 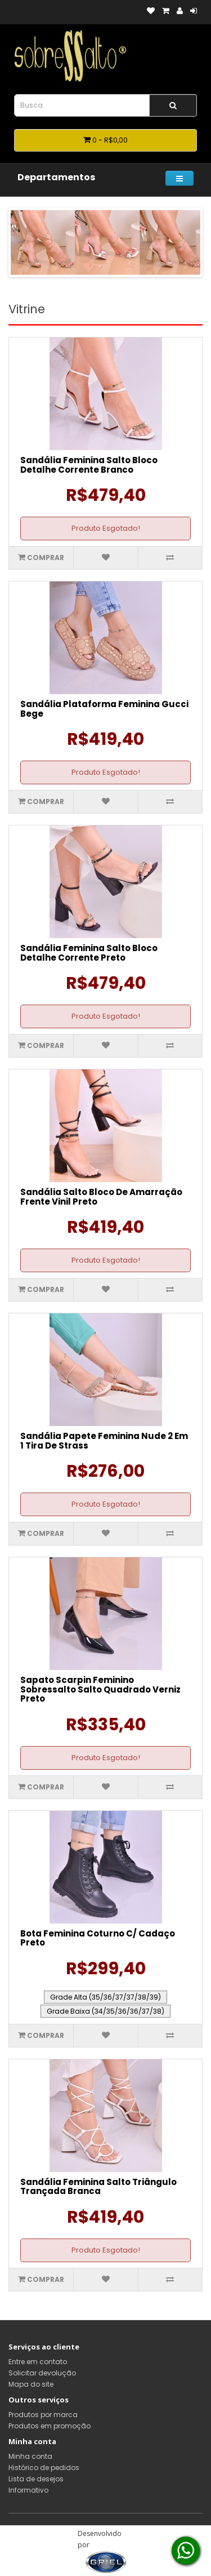 I want to click on Produtos em promoção, so click(x=49, y=2426).